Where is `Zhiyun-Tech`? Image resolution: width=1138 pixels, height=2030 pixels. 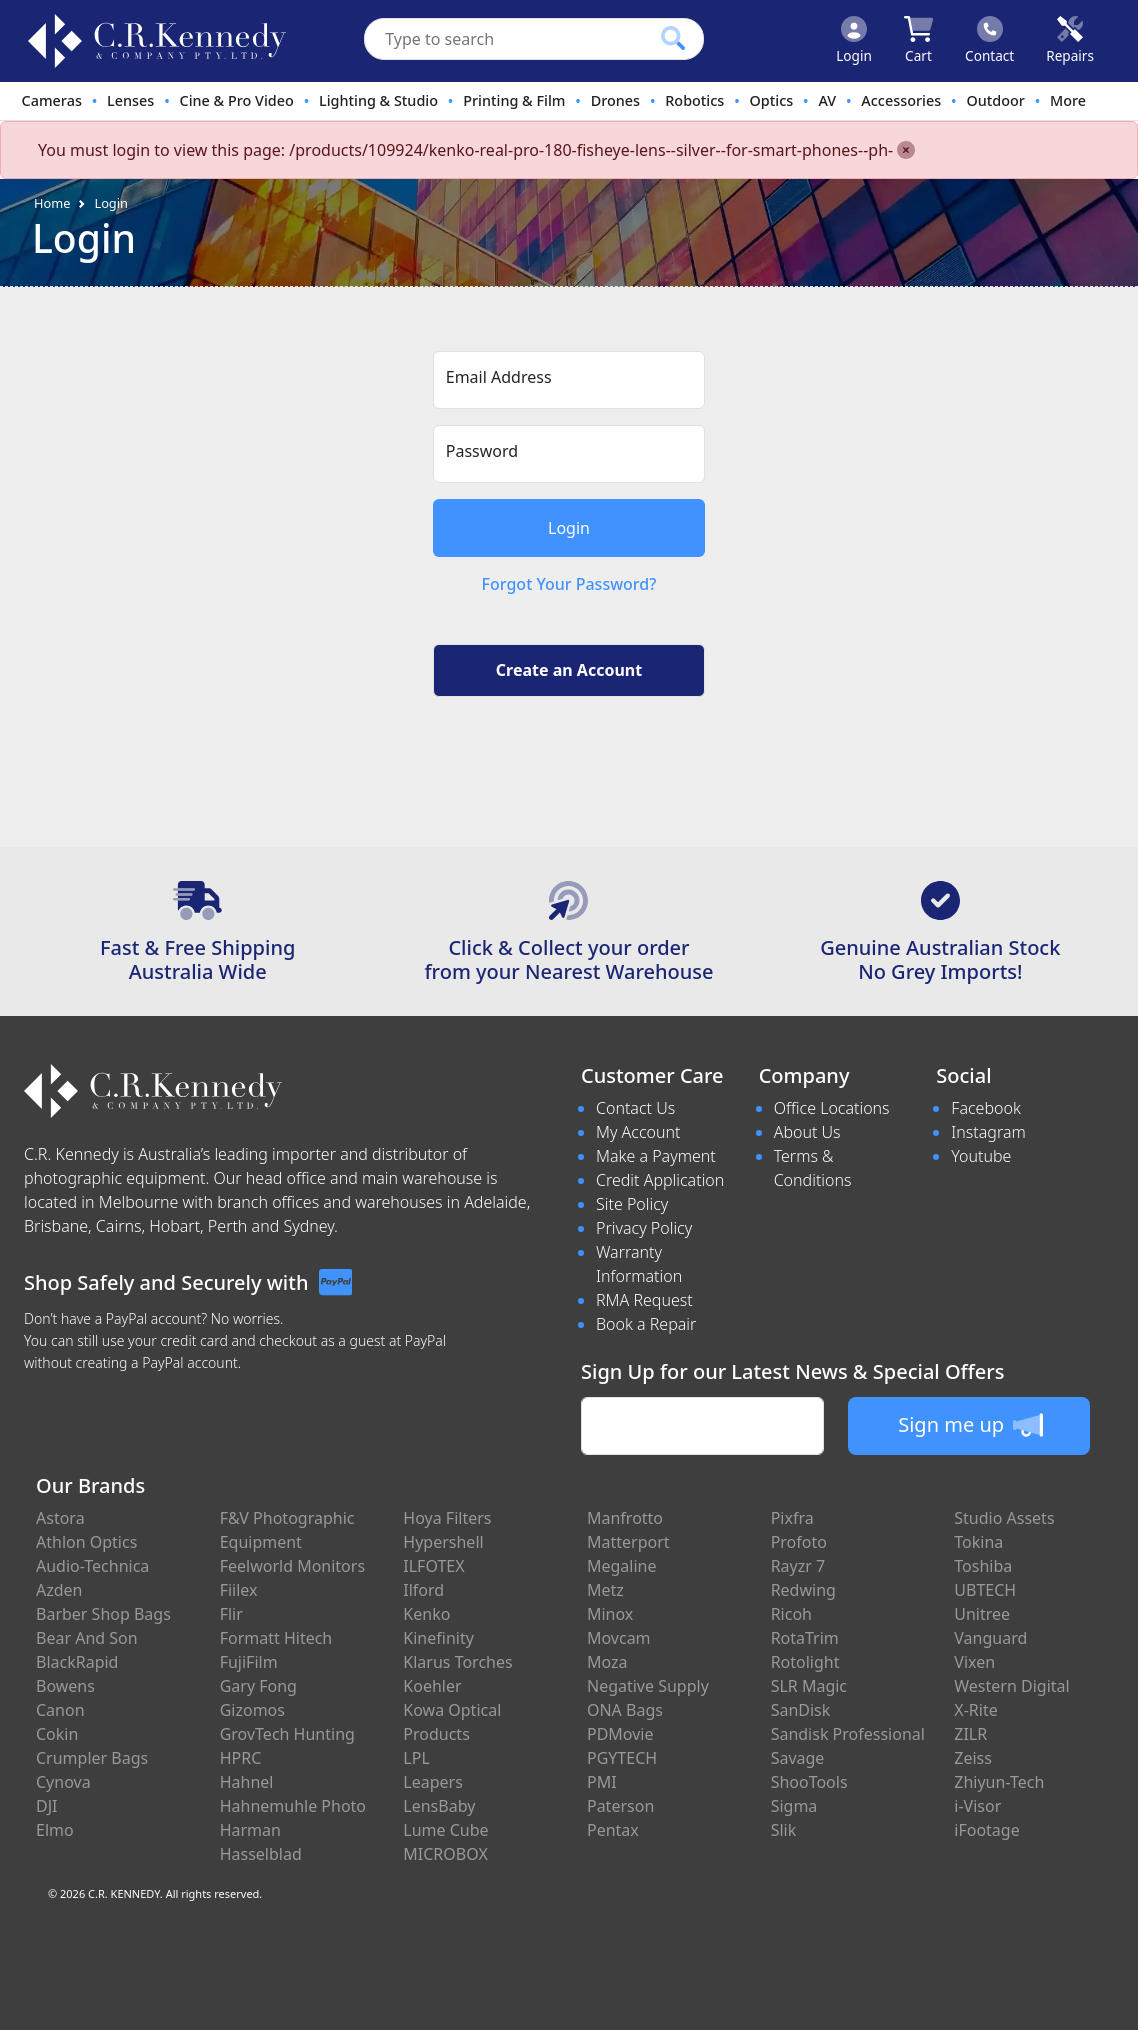 Zhiyun-Tech is located at coordinates (999, 1782).